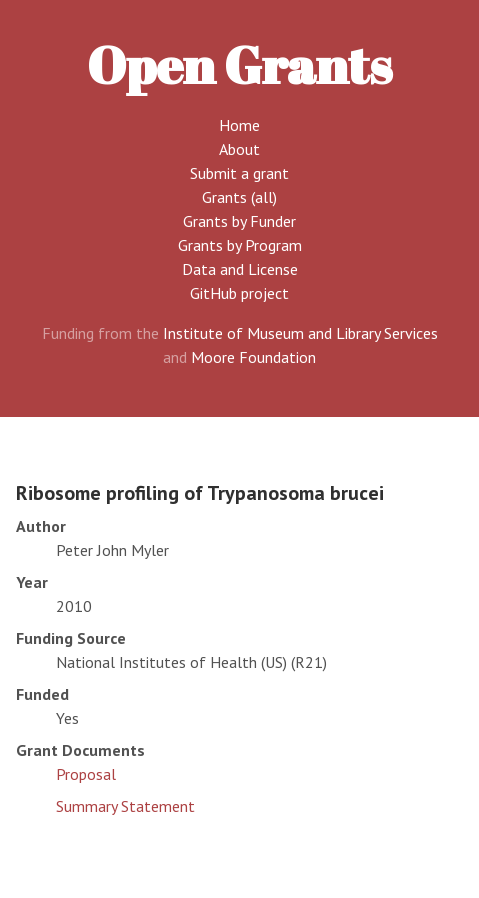  Describe the element at coordinates (239, 293) in the screenshot. I see `GitHub project` at that location.